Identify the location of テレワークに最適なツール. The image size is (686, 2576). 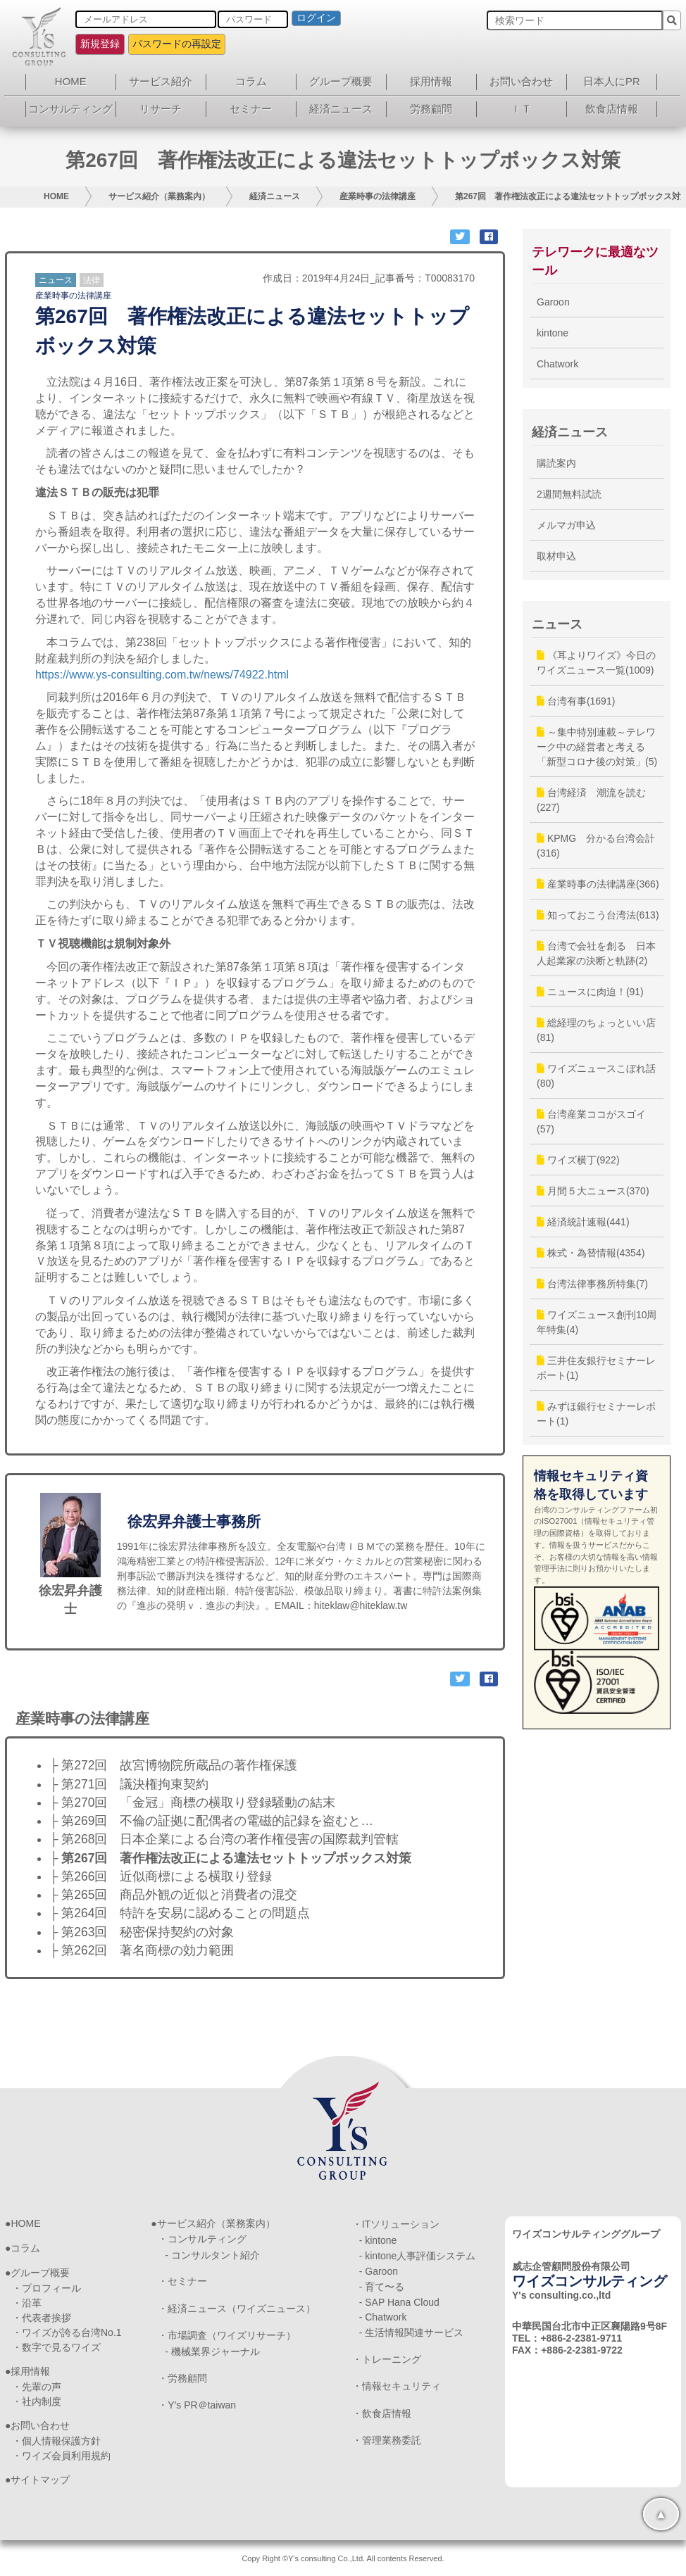
(595, 261).